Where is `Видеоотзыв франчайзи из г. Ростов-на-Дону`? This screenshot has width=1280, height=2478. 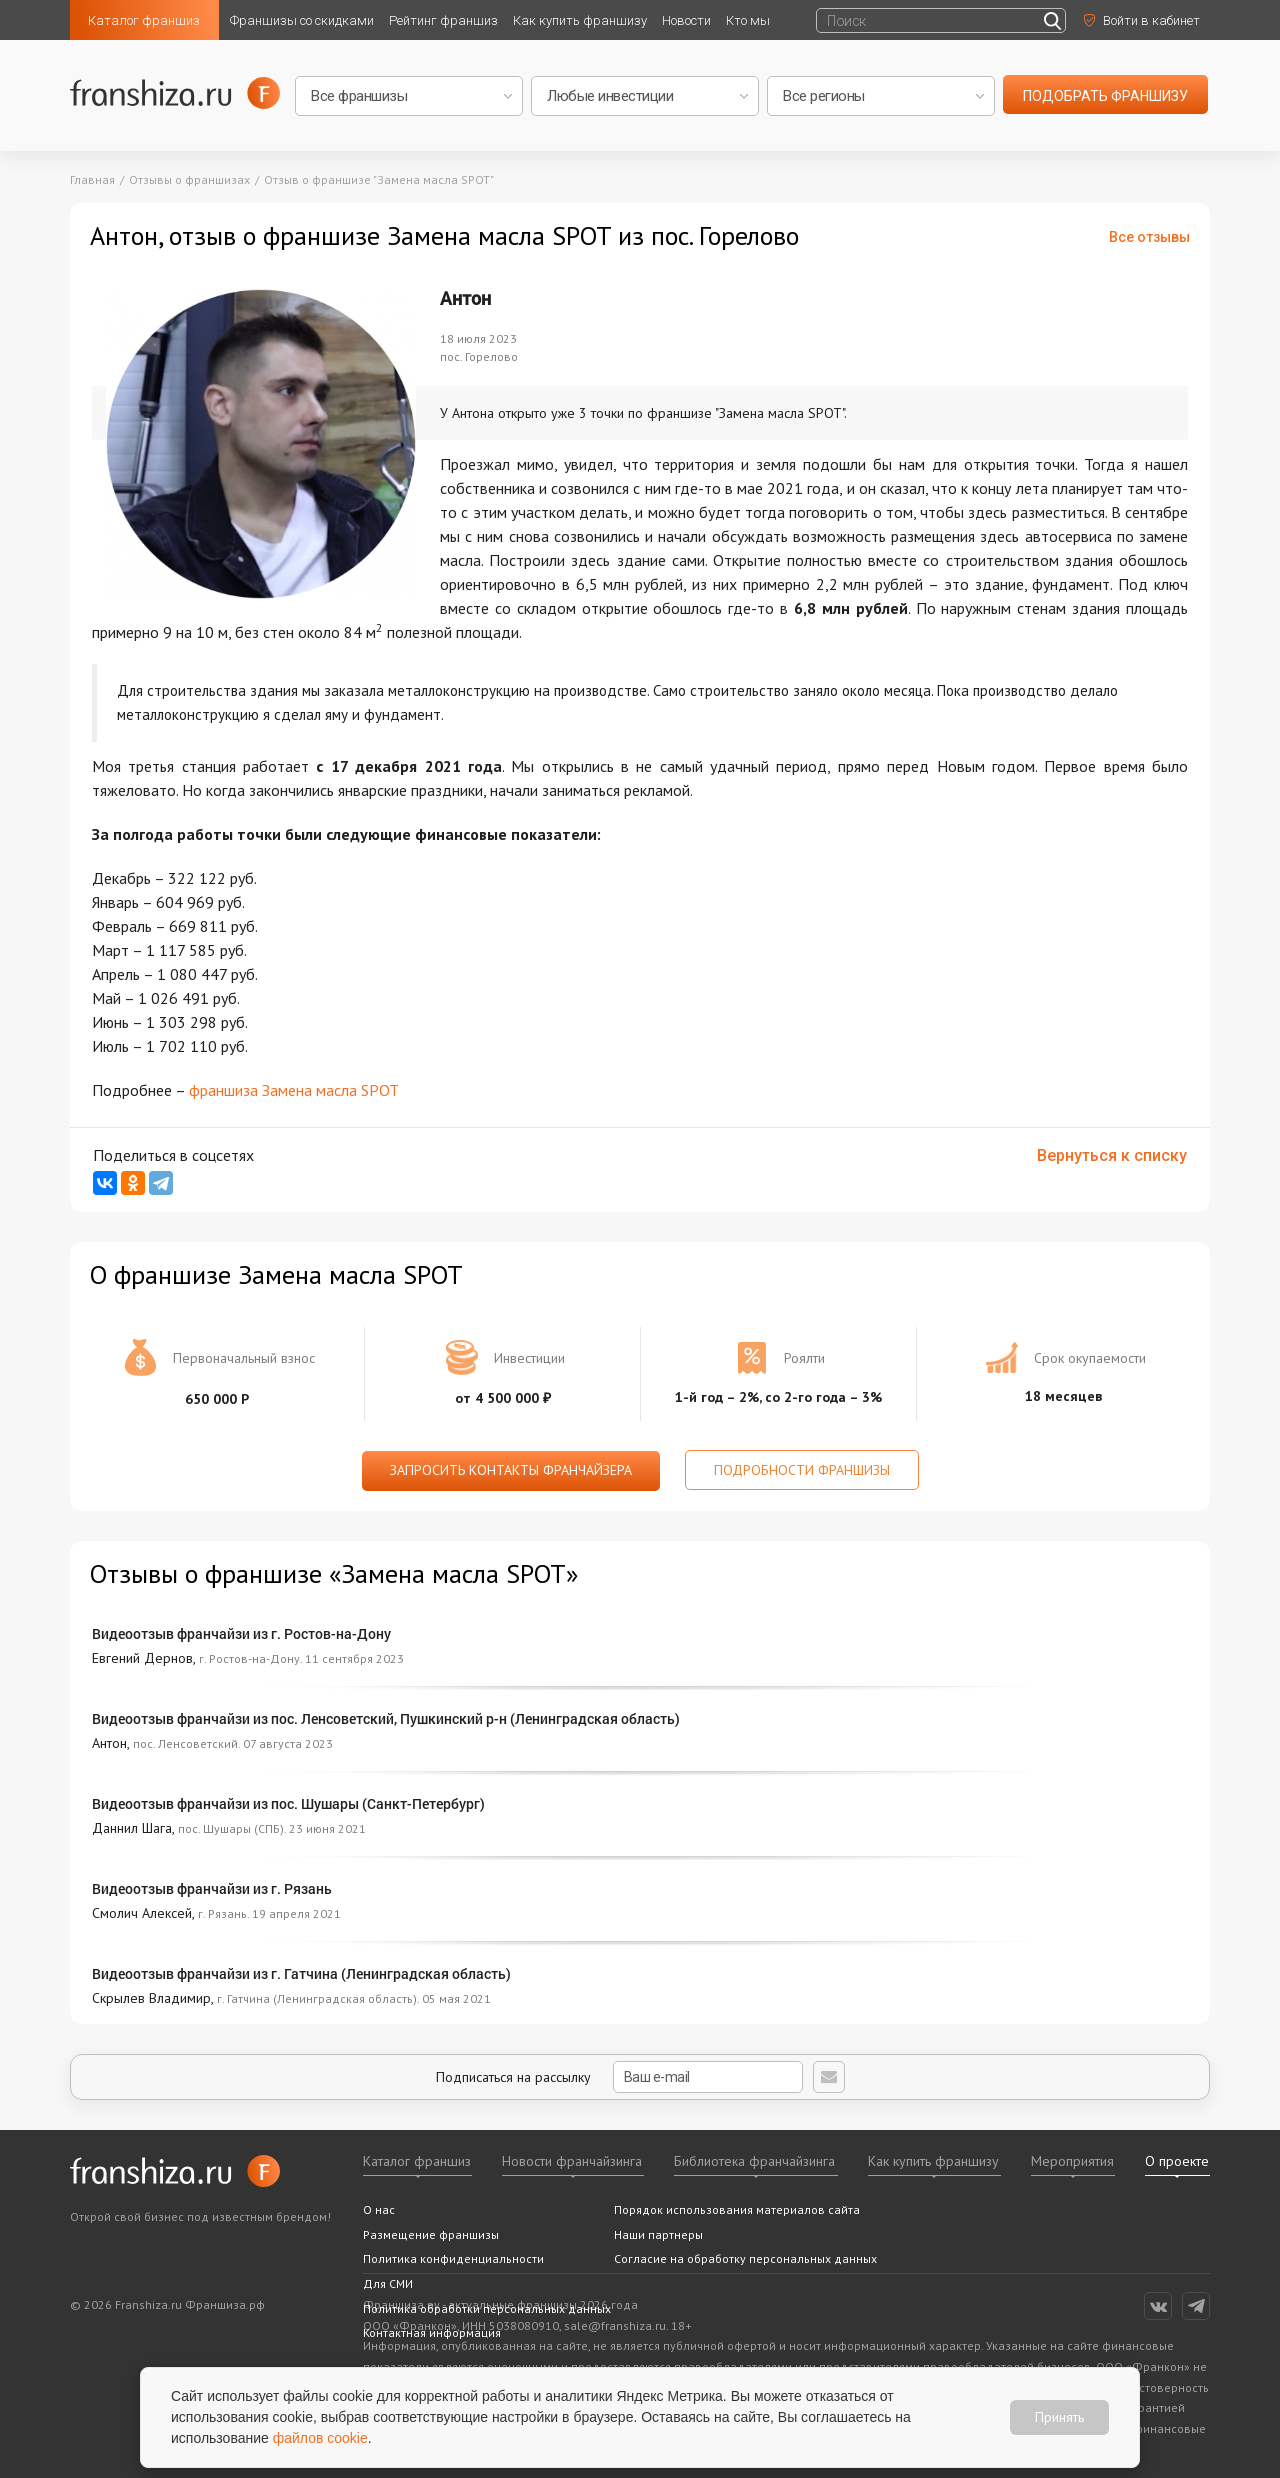 Видеоотзыв франчайзи из г. Ростов-на-Дону is located at coordinates (241, 1633).